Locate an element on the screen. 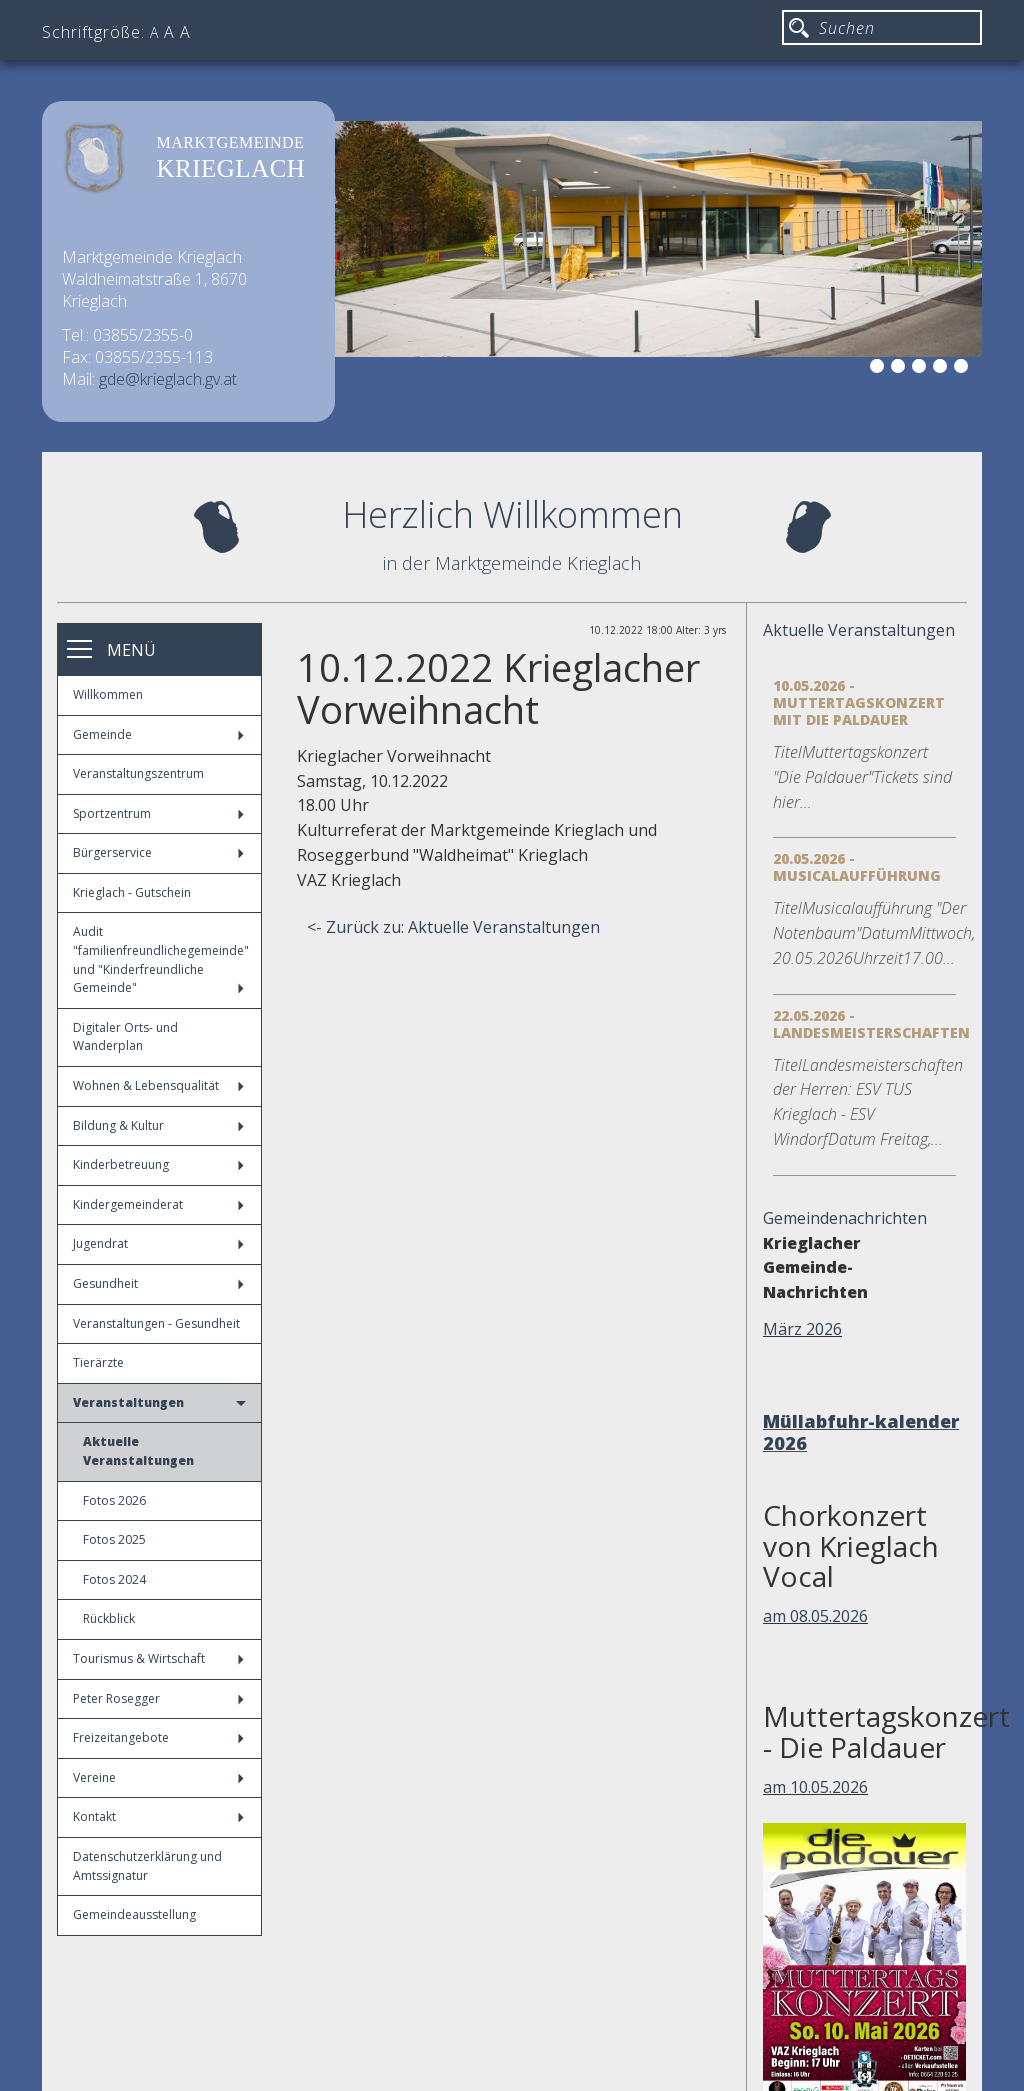  Tourismus & Wirtschaft is located at coordinates (158, 1658).